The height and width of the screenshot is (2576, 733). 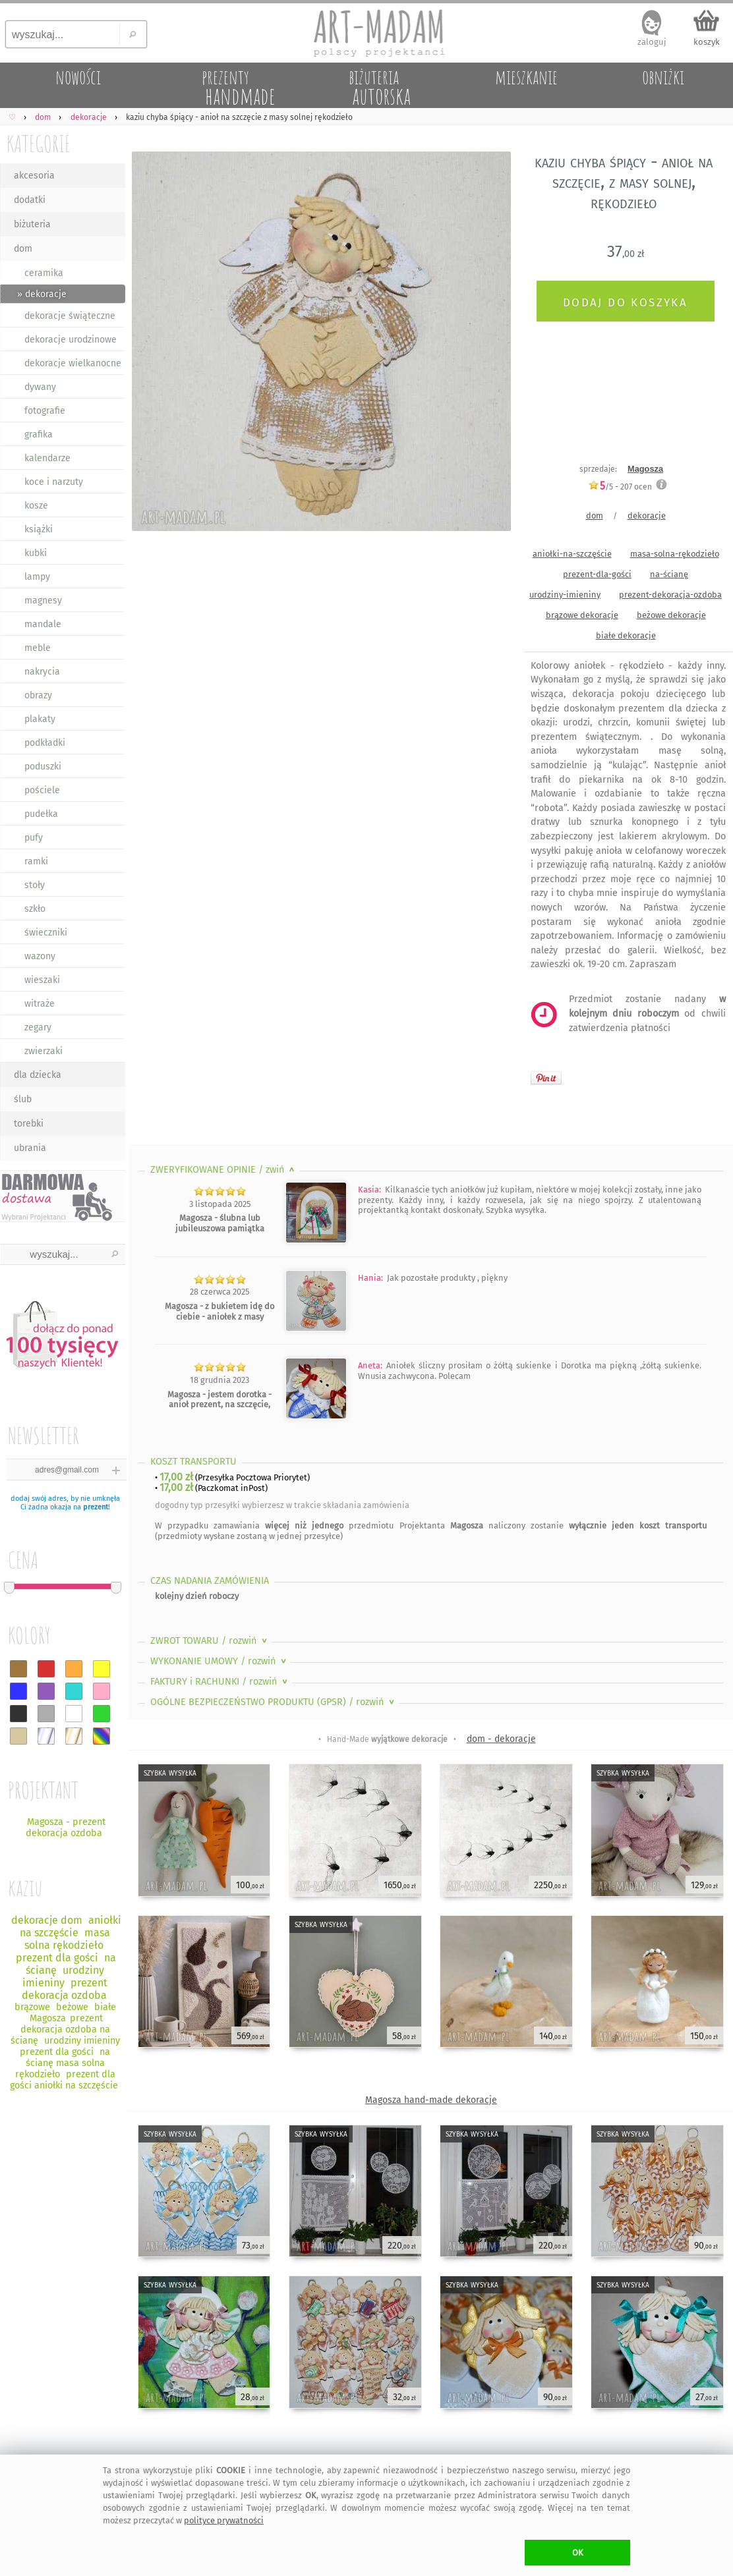 I want to click on zegary, so click(x=37, y=1027).